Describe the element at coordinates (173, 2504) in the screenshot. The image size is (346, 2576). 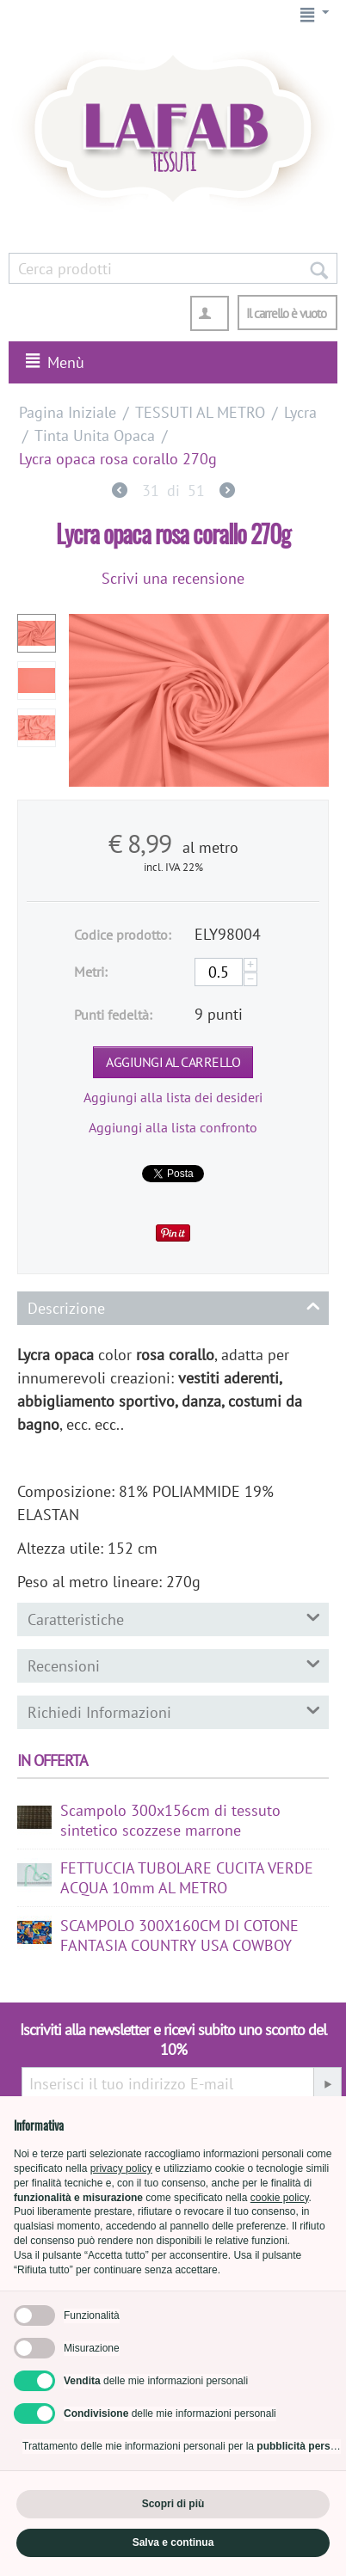
I see `Scopri di più [button]` at that location.